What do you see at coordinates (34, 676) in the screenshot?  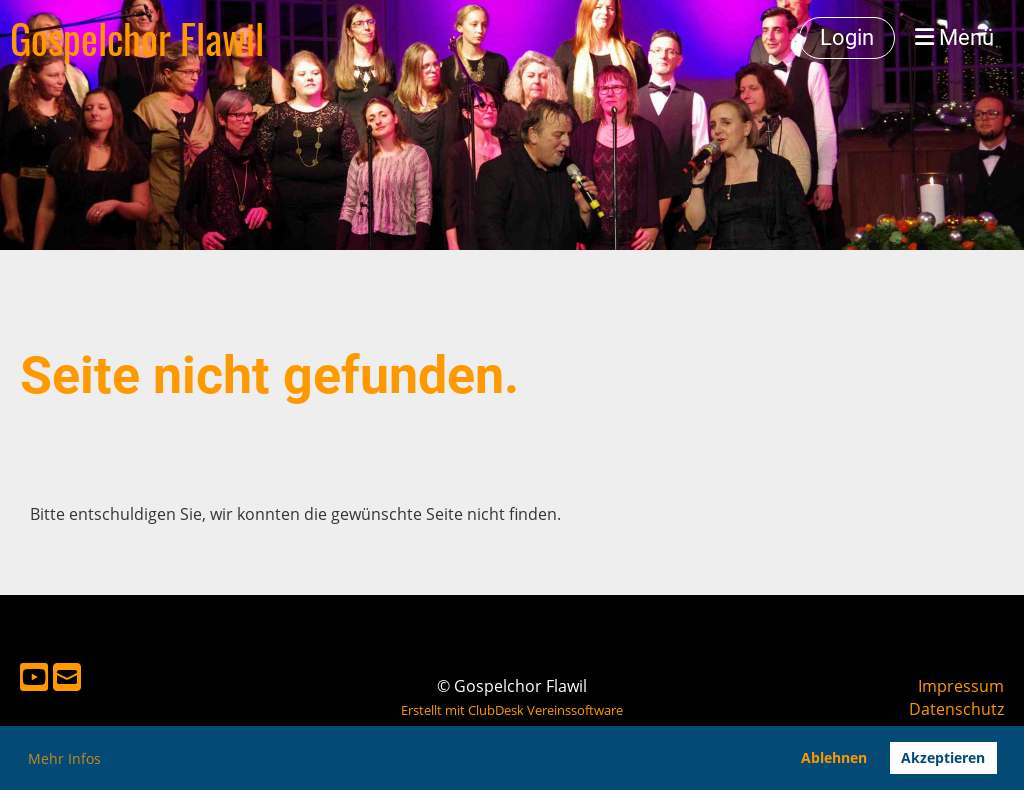 I see `[Besuche uns auf YouTube]` at bounding box center [34, 676].